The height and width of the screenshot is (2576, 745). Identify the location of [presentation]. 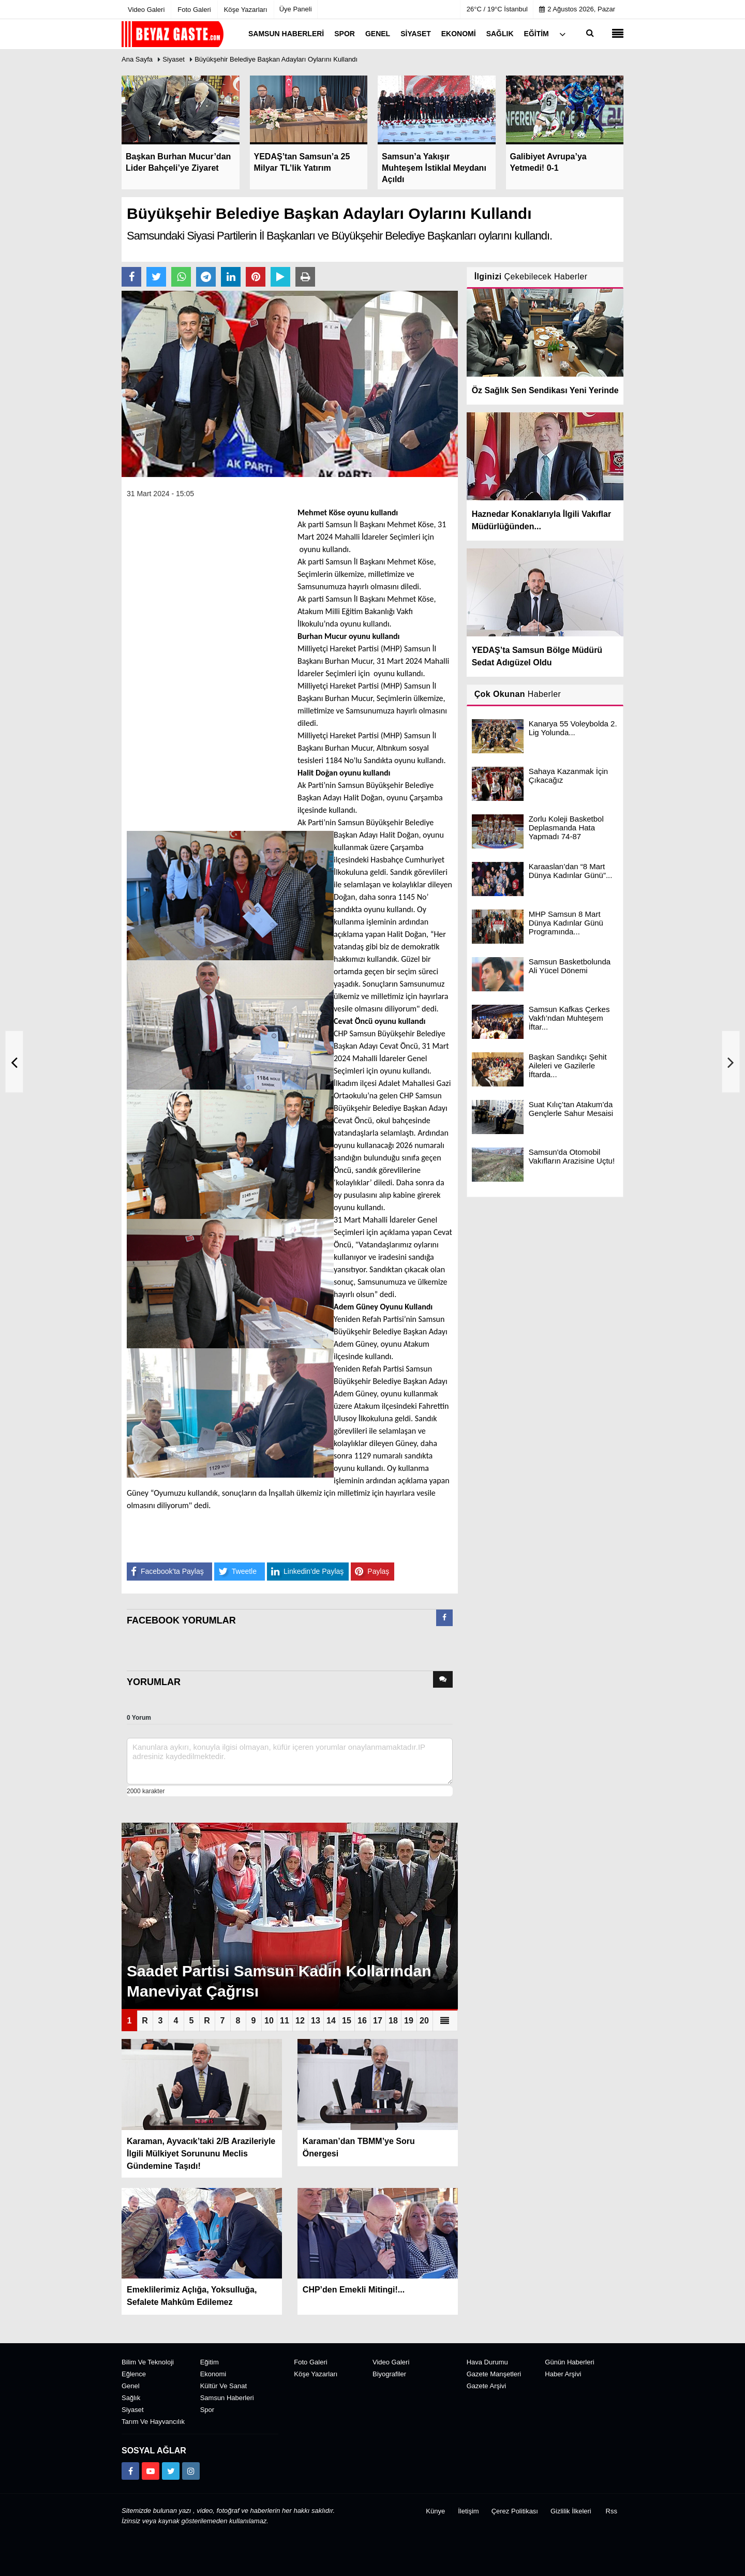
(444, 1618).